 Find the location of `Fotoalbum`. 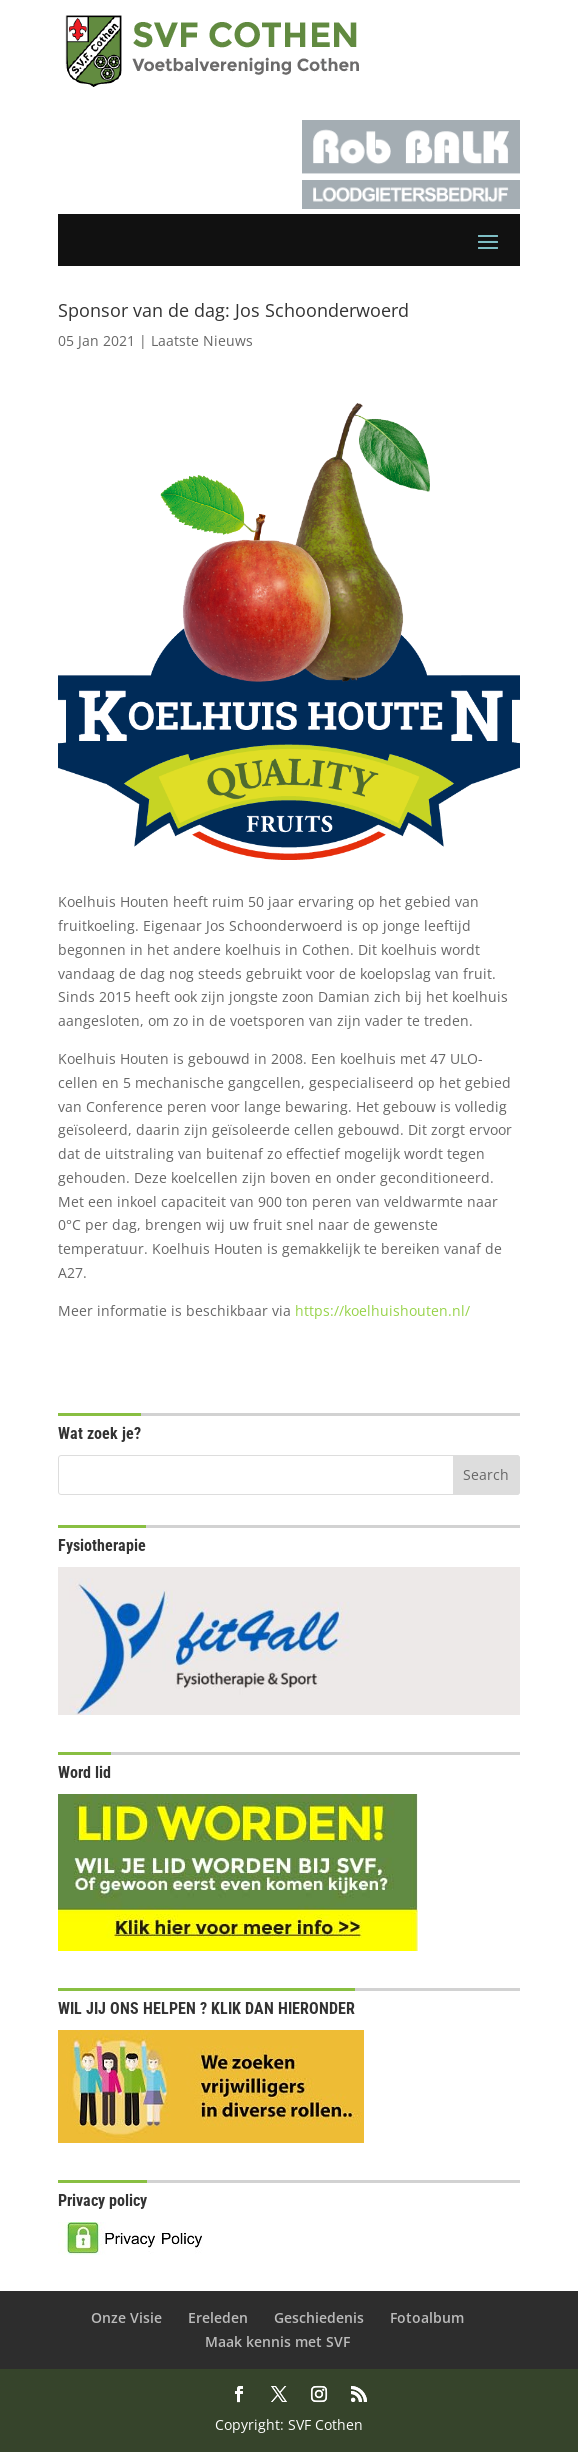

Fotoalbum is located at coordinates (427, 2317).